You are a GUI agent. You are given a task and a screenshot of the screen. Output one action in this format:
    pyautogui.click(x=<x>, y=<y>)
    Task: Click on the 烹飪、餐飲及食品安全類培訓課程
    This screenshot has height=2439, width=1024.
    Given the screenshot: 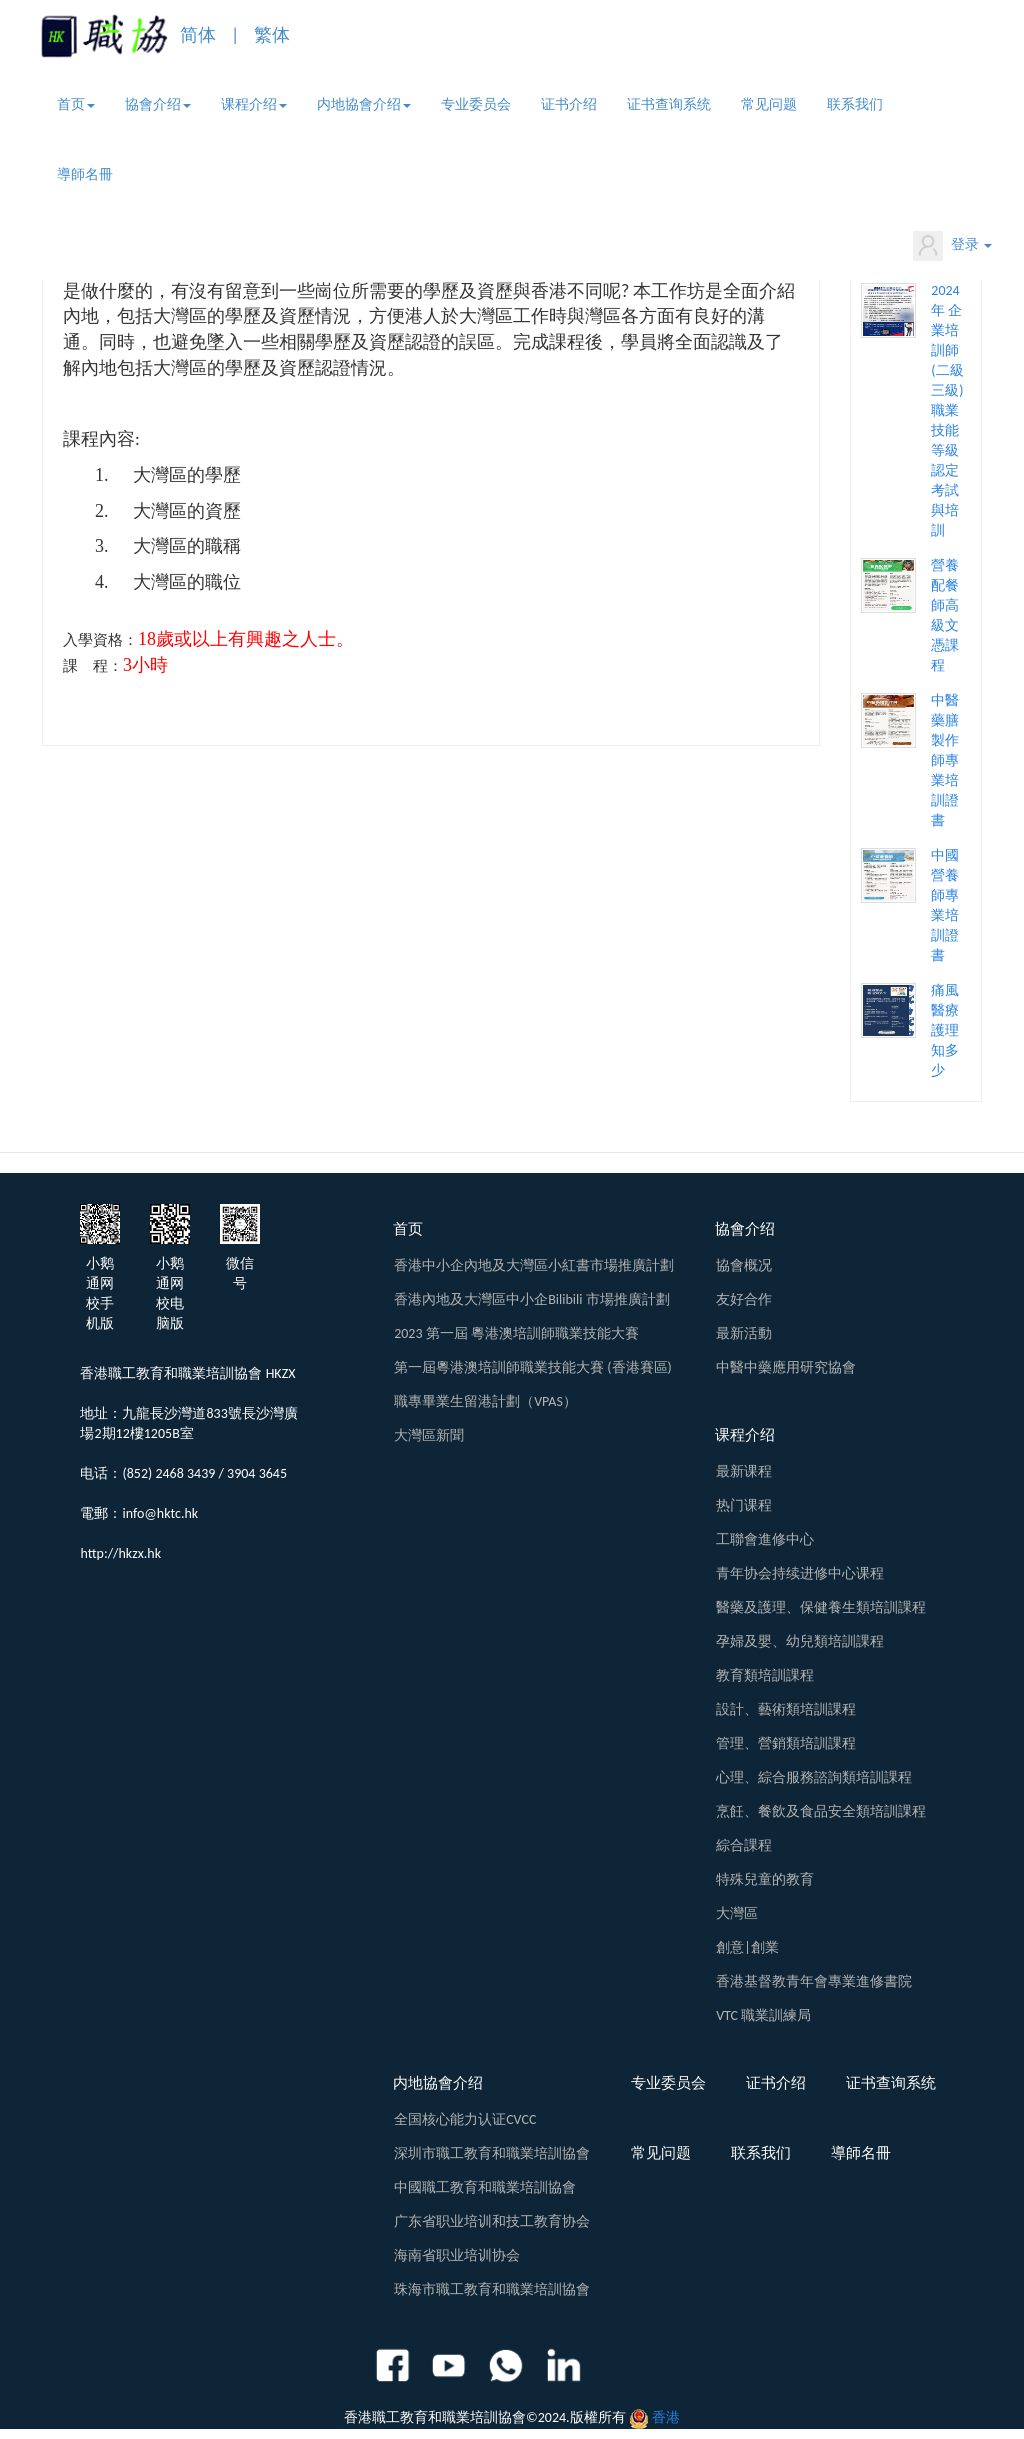 What is the action you would take?
    pyautogui.click(x=821, y=1811)
    